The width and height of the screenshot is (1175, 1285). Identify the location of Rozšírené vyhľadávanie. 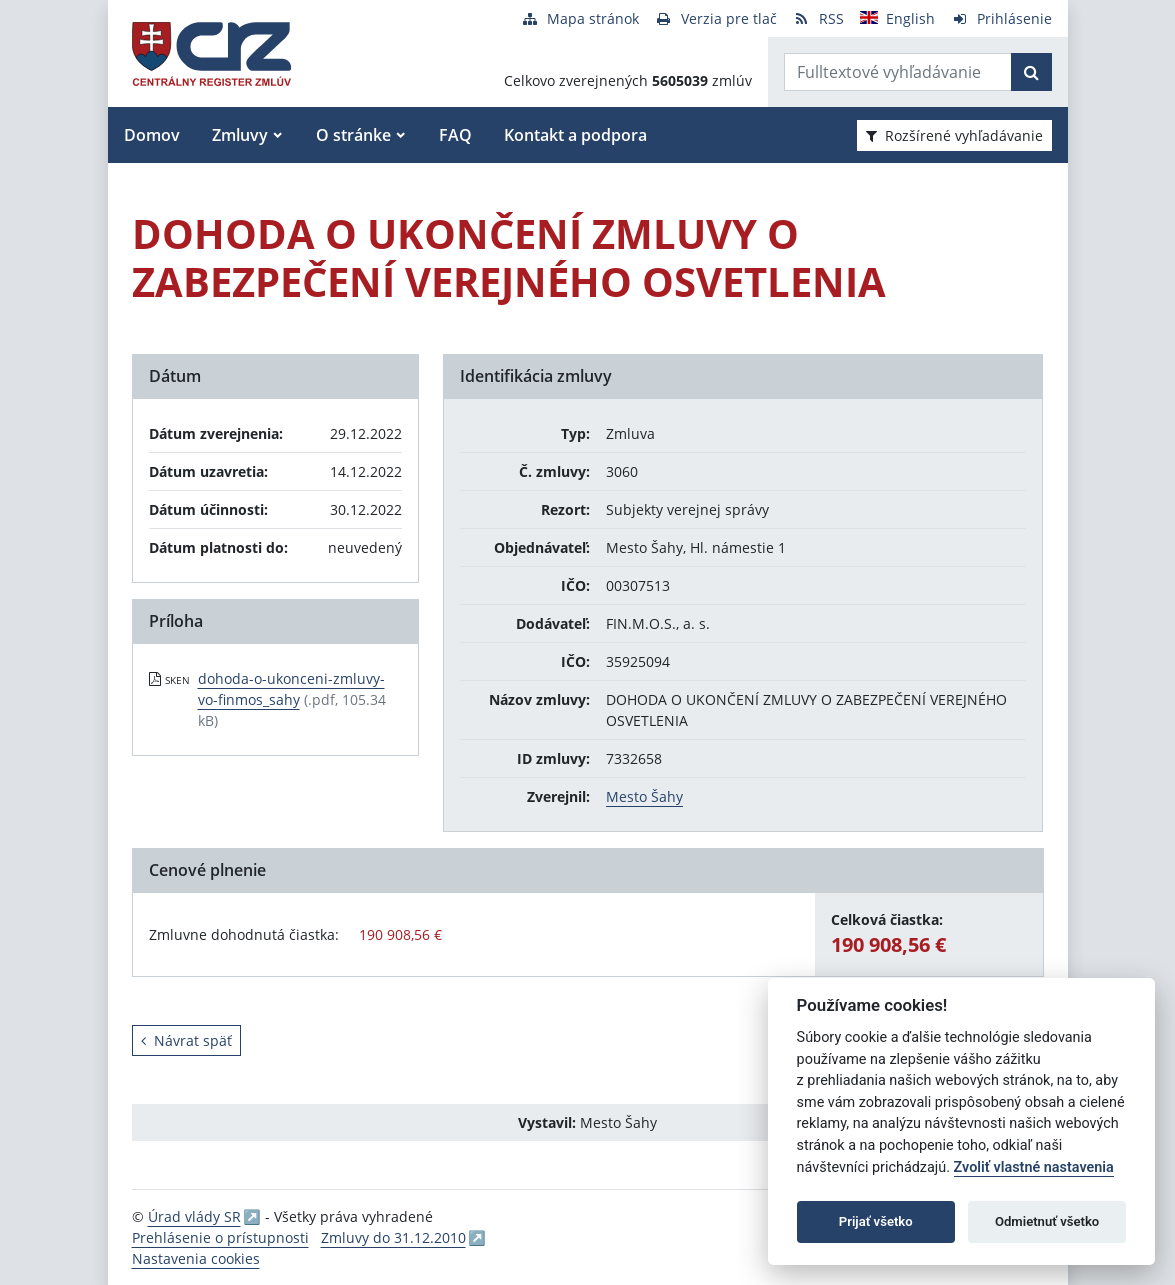
(954, 135).